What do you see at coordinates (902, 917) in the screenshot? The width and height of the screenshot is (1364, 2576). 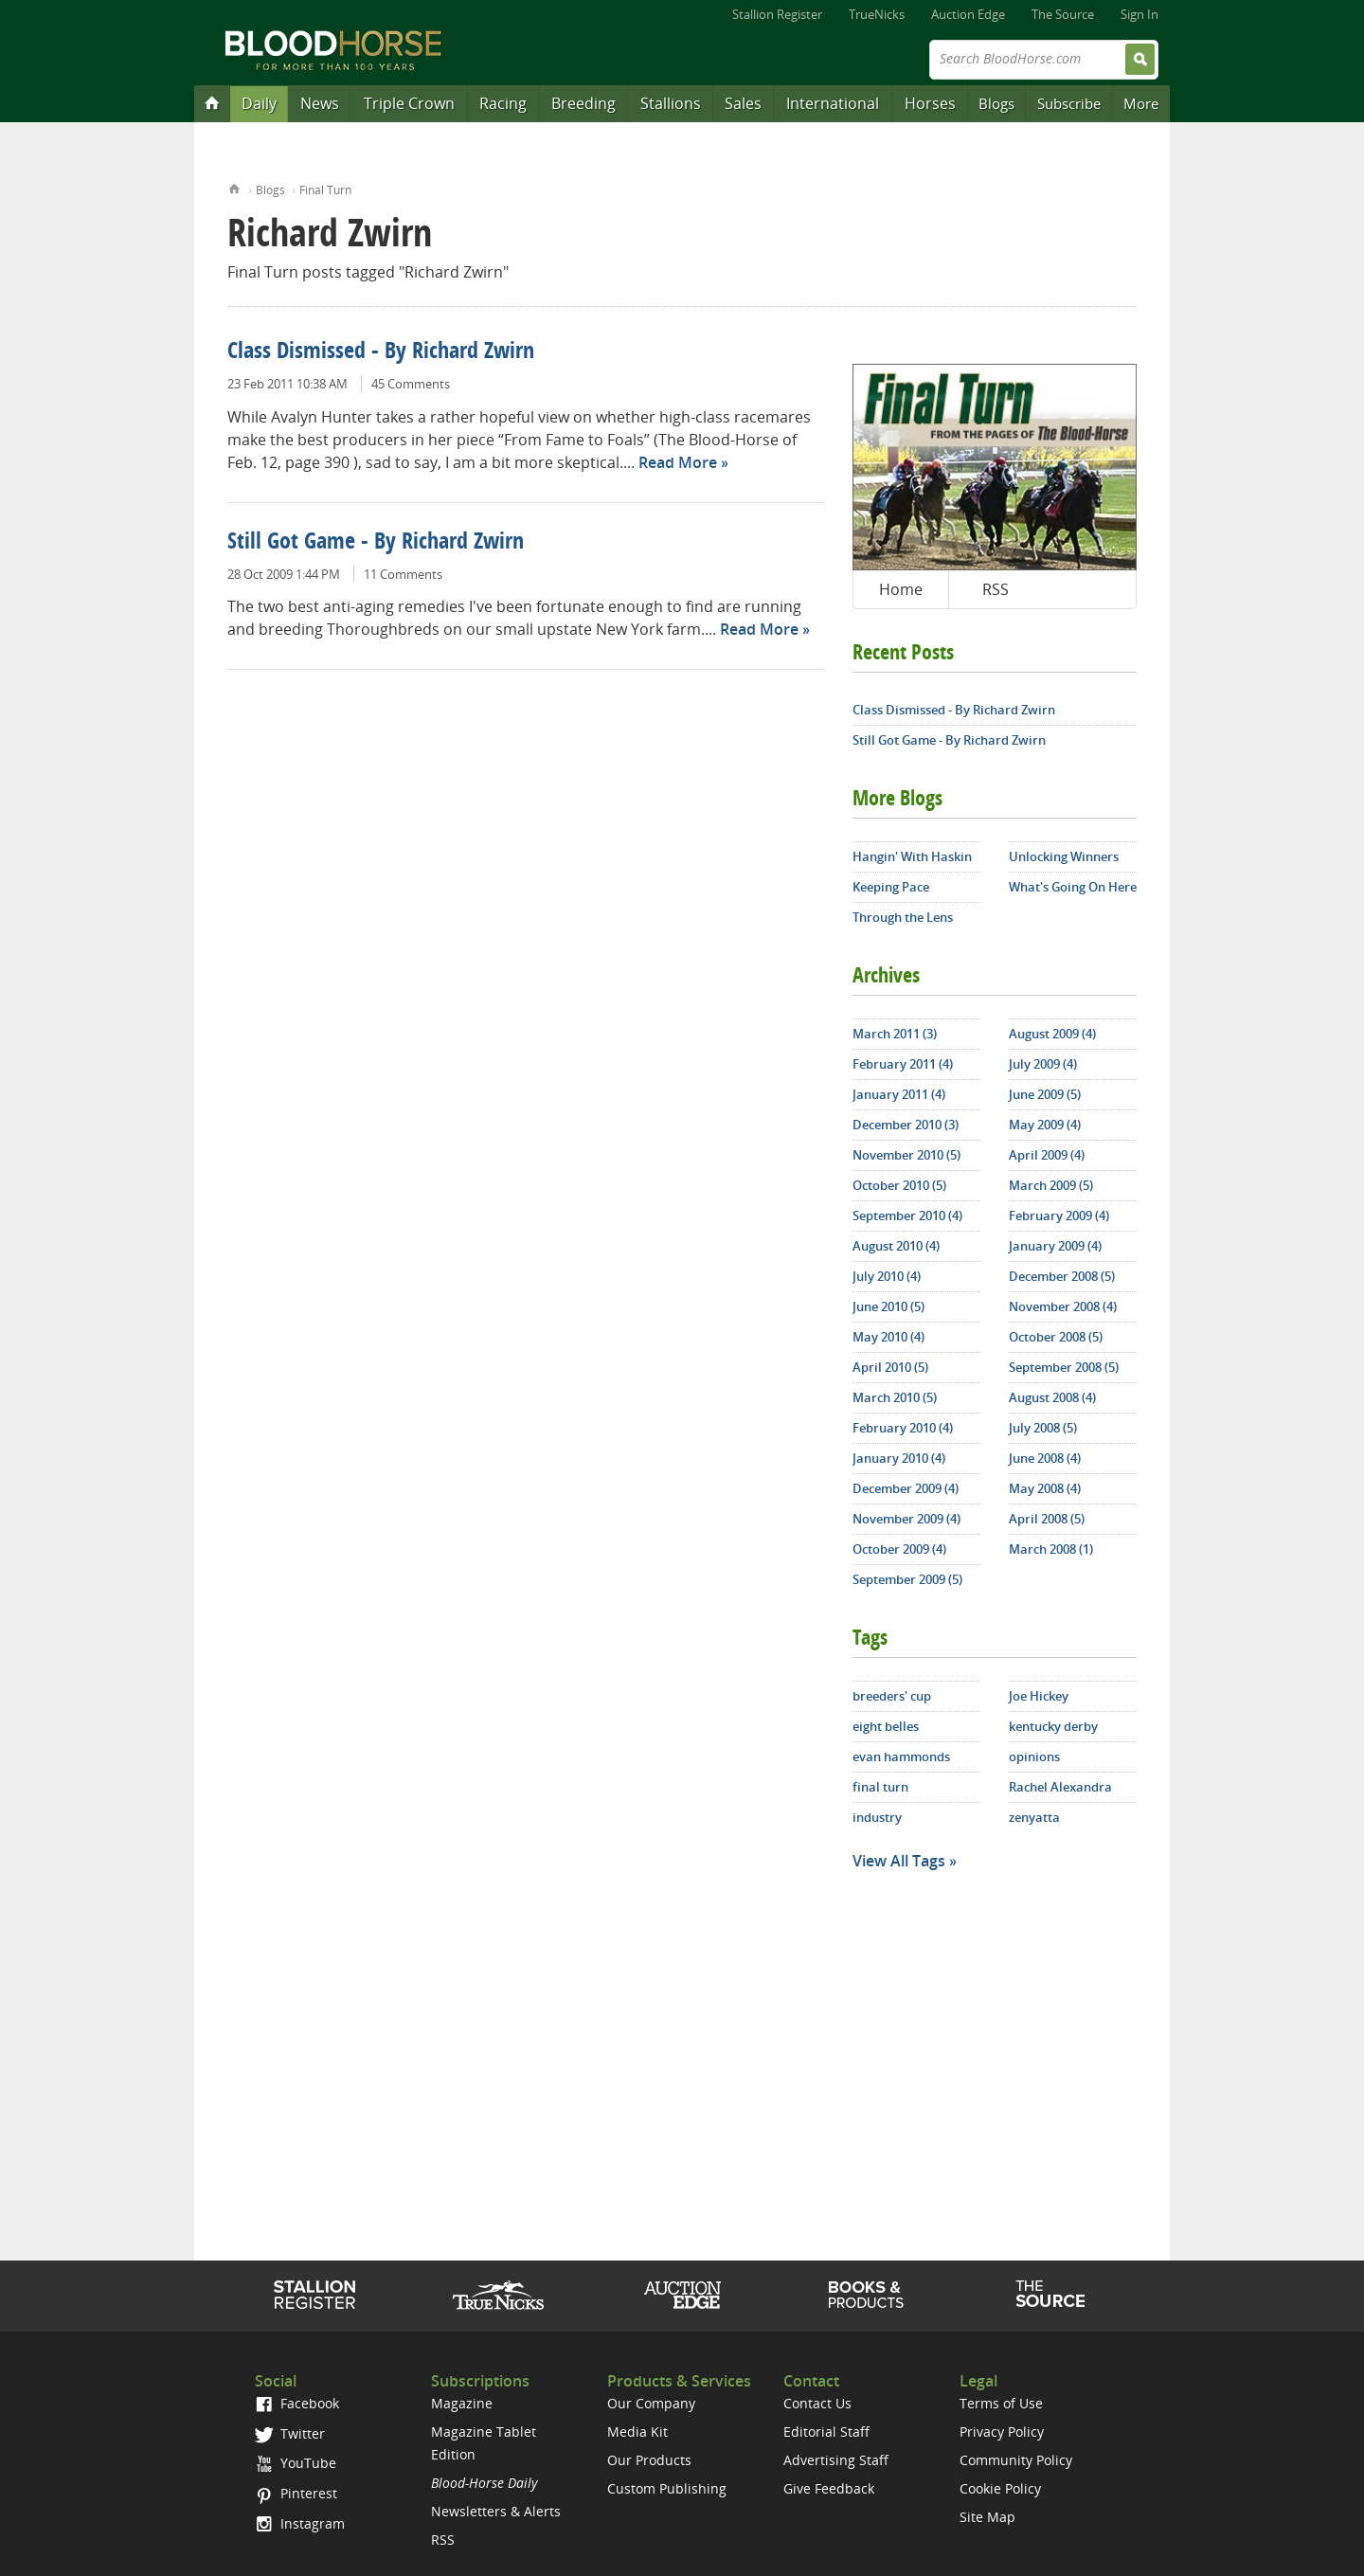 I see `Through the Lens` at bounding box center [902, 917].